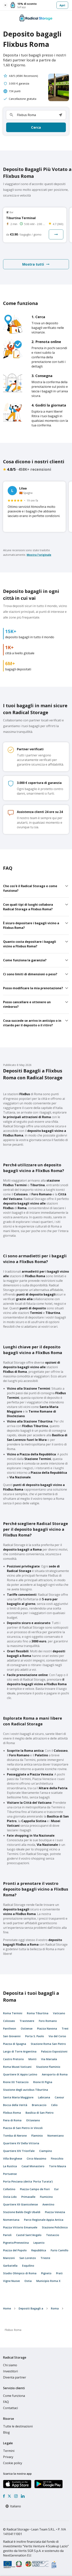 This screenshot has width=72, height=2576. I want to click on Stazione Baldo Degli Ubaldi, so click(21, 2212).